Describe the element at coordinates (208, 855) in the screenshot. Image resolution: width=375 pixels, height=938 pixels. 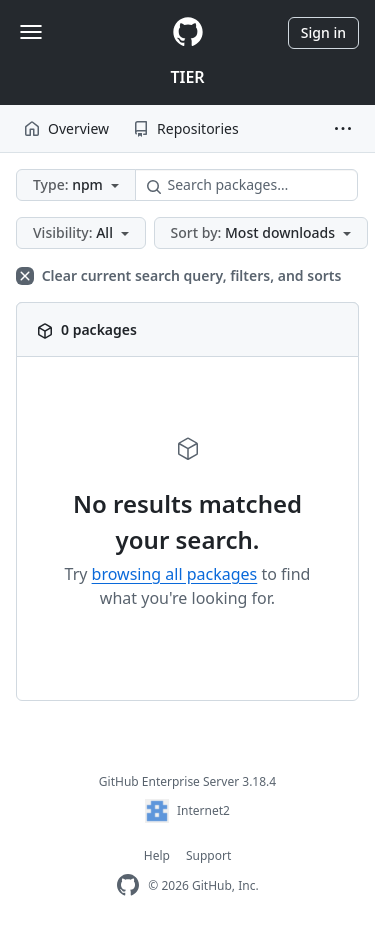
I see `Support` at that location.